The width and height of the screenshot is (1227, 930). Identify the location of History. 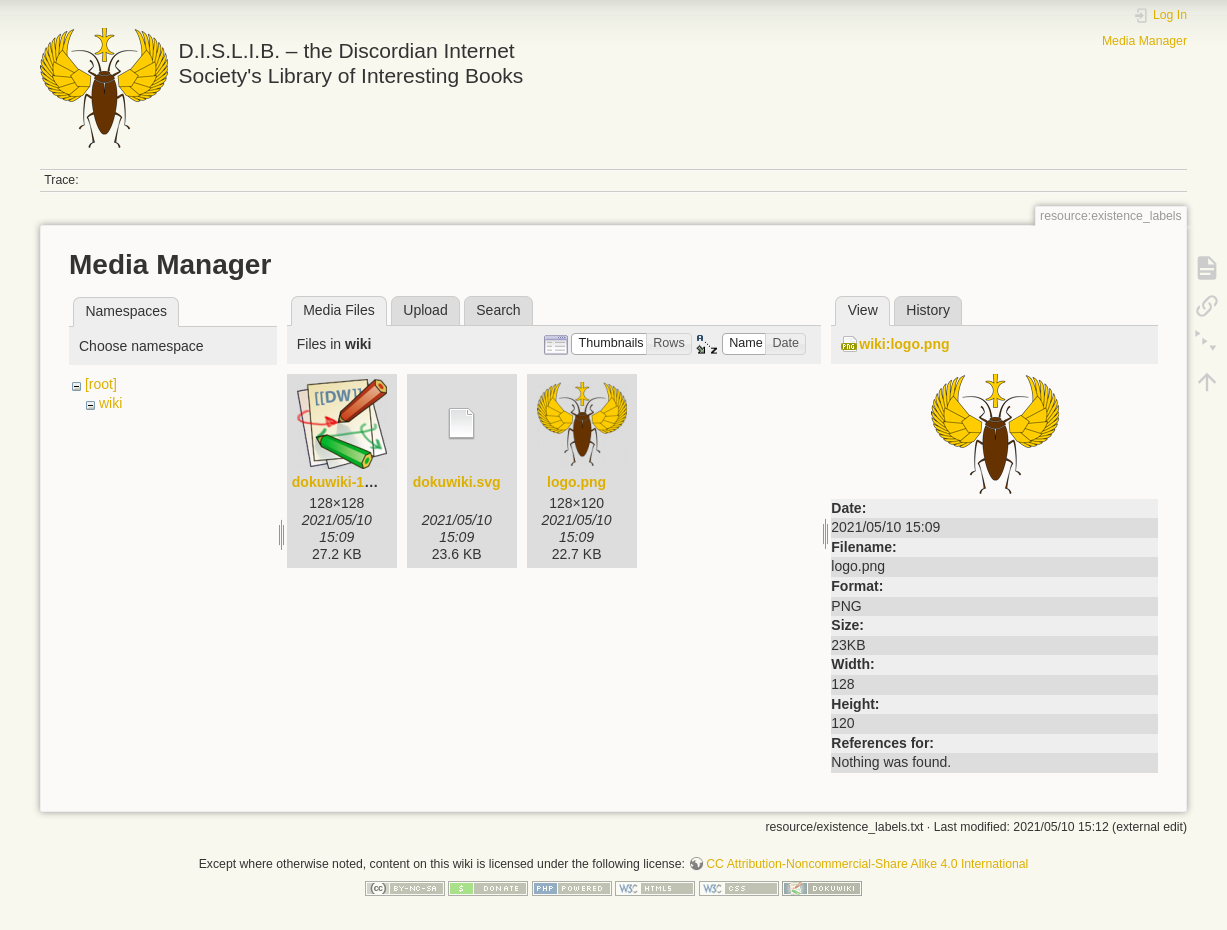
(928, 310).